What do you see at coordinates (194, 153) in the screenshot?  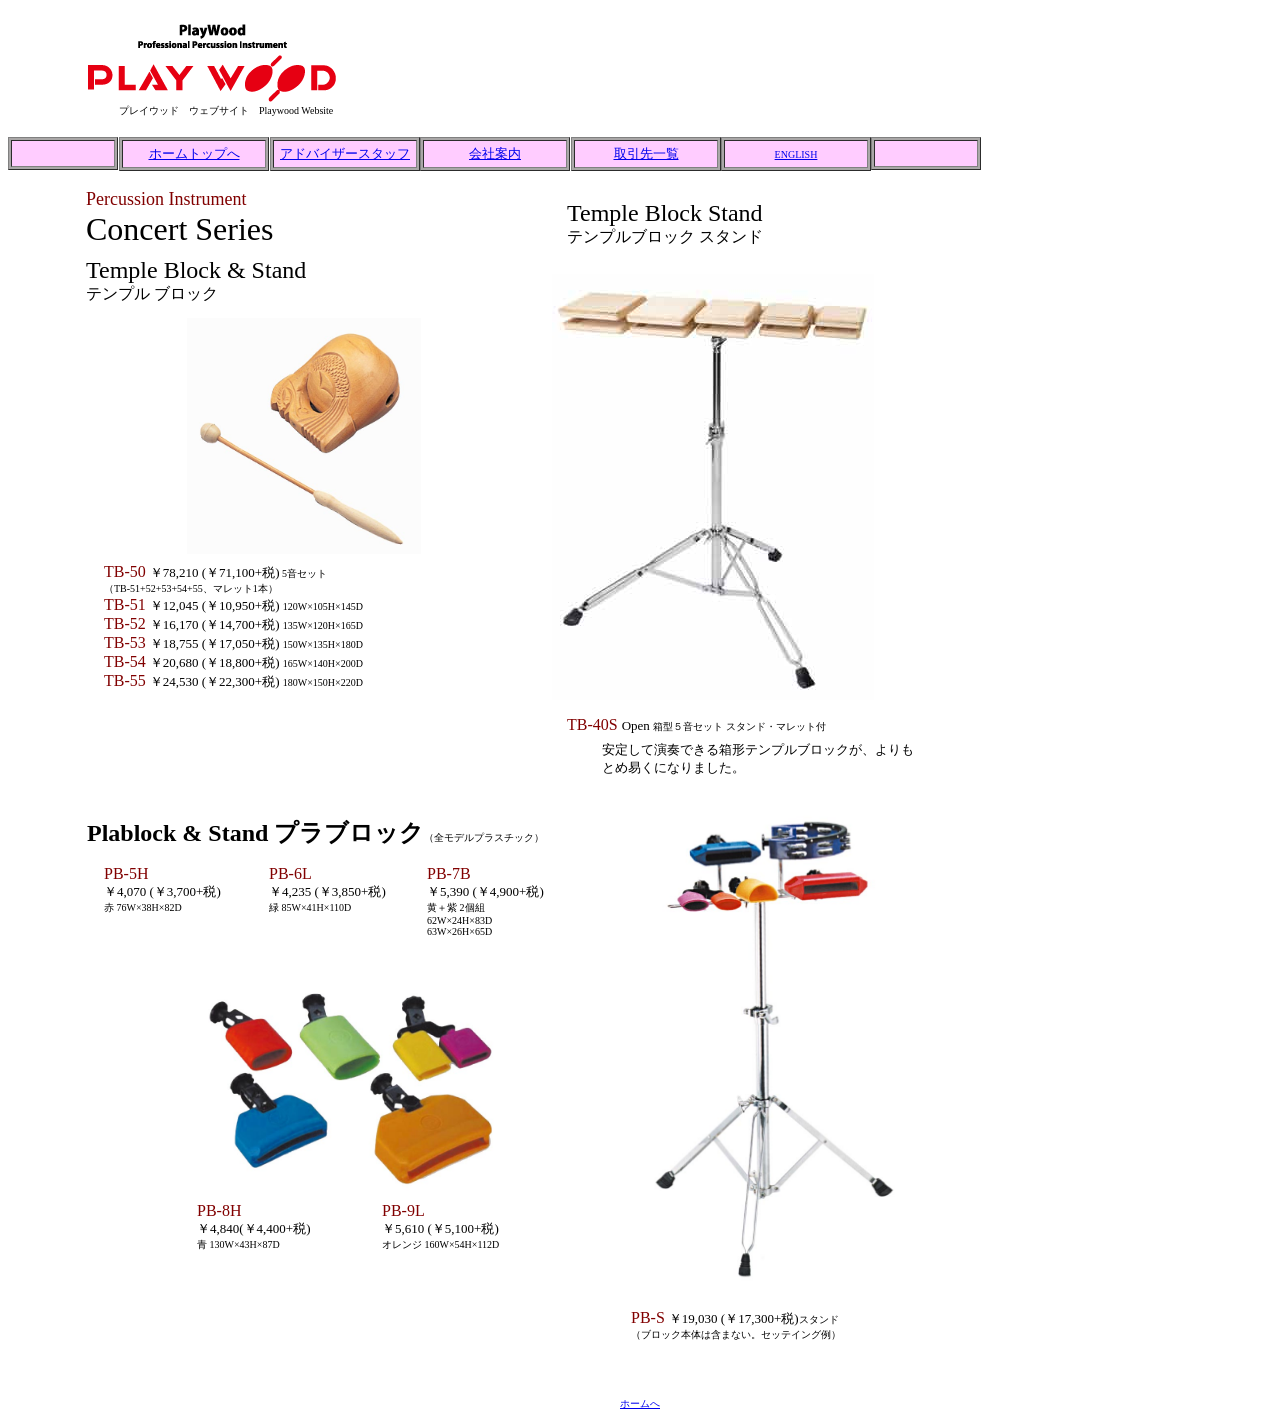 I see `ホームトップへ` at bounding box center [194, 153].